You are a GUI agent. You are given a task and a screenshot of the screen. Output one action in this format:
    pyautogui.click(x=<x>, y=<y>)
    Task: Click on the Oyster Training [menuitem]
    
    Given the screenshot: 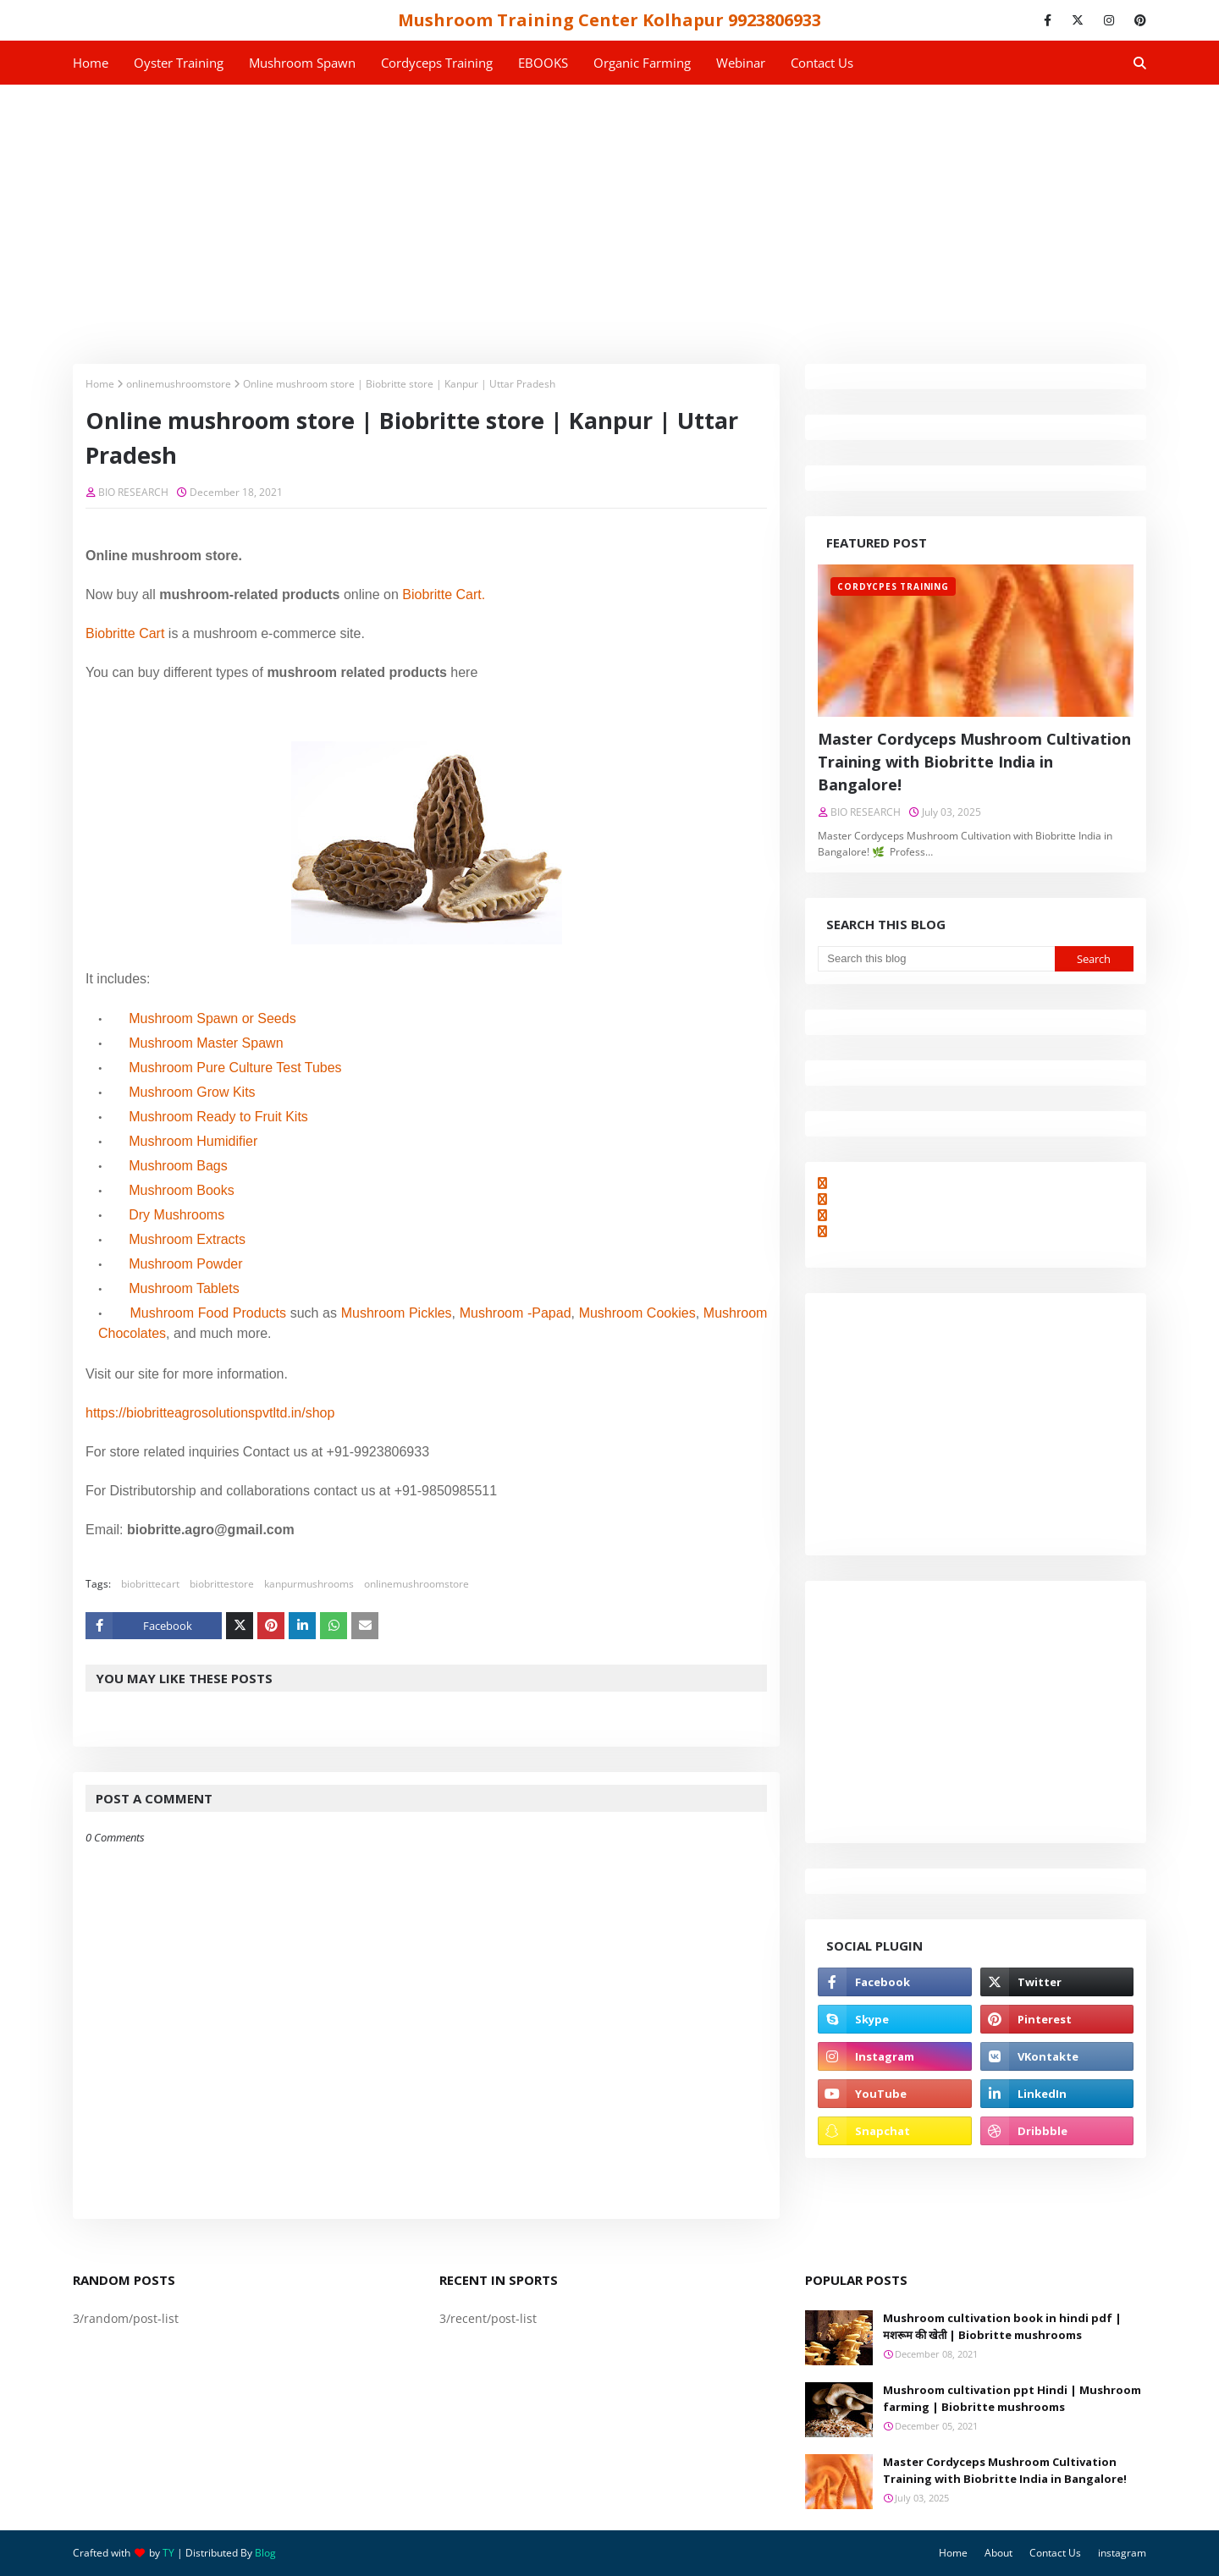 What is the action you would take?
    pyautogui.click(x=178, y=62)
    